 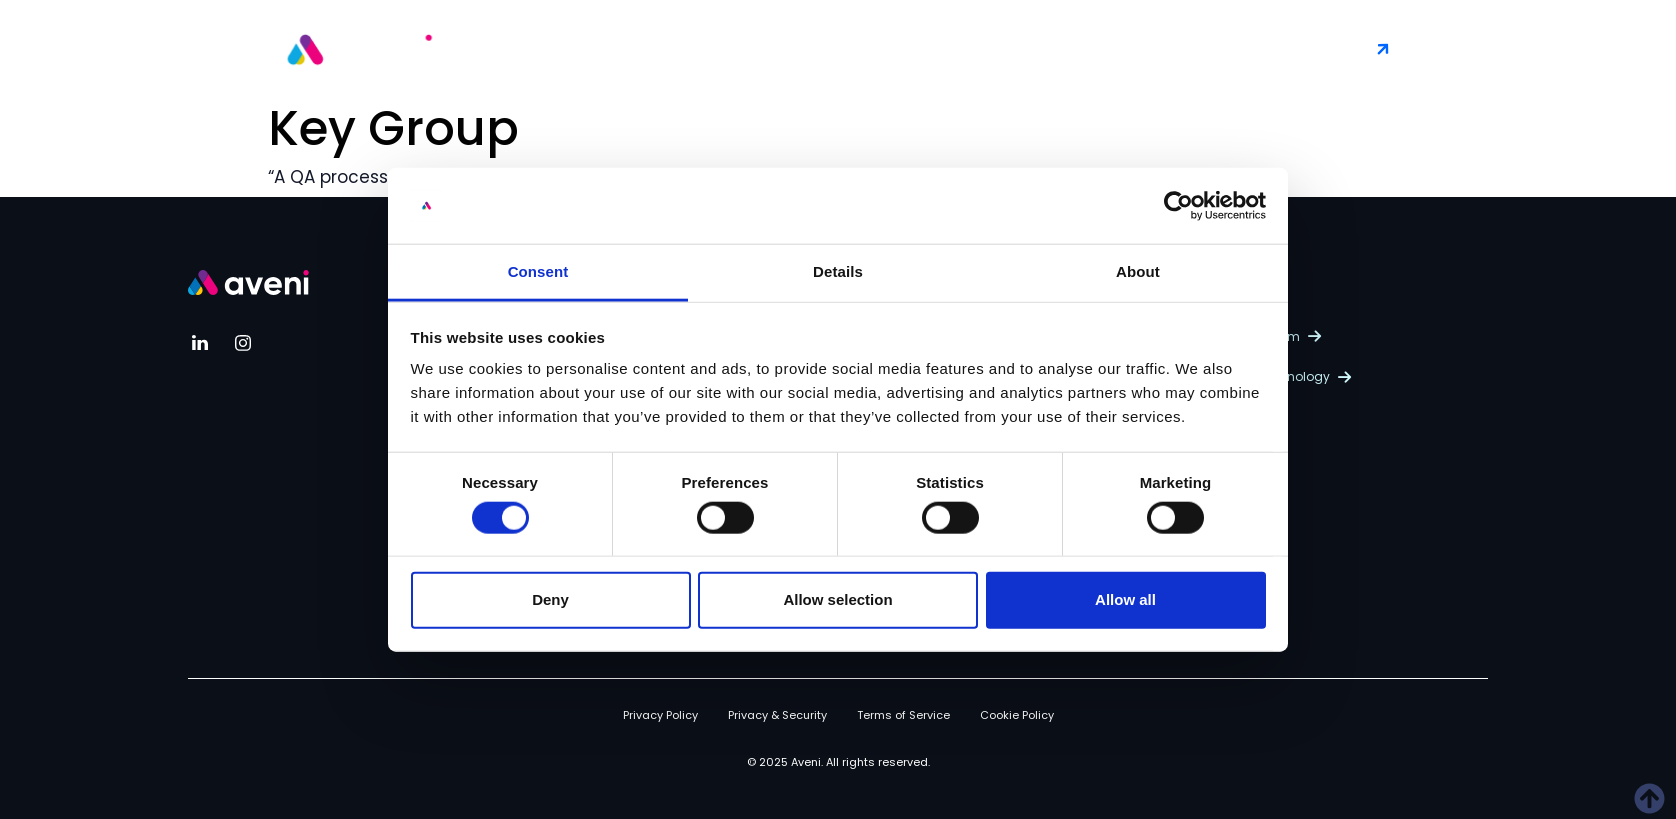 What do you see at coordinates (777, 715) in the screenshot?
I see `Privacy & Security` at bounding box center [777, 715].